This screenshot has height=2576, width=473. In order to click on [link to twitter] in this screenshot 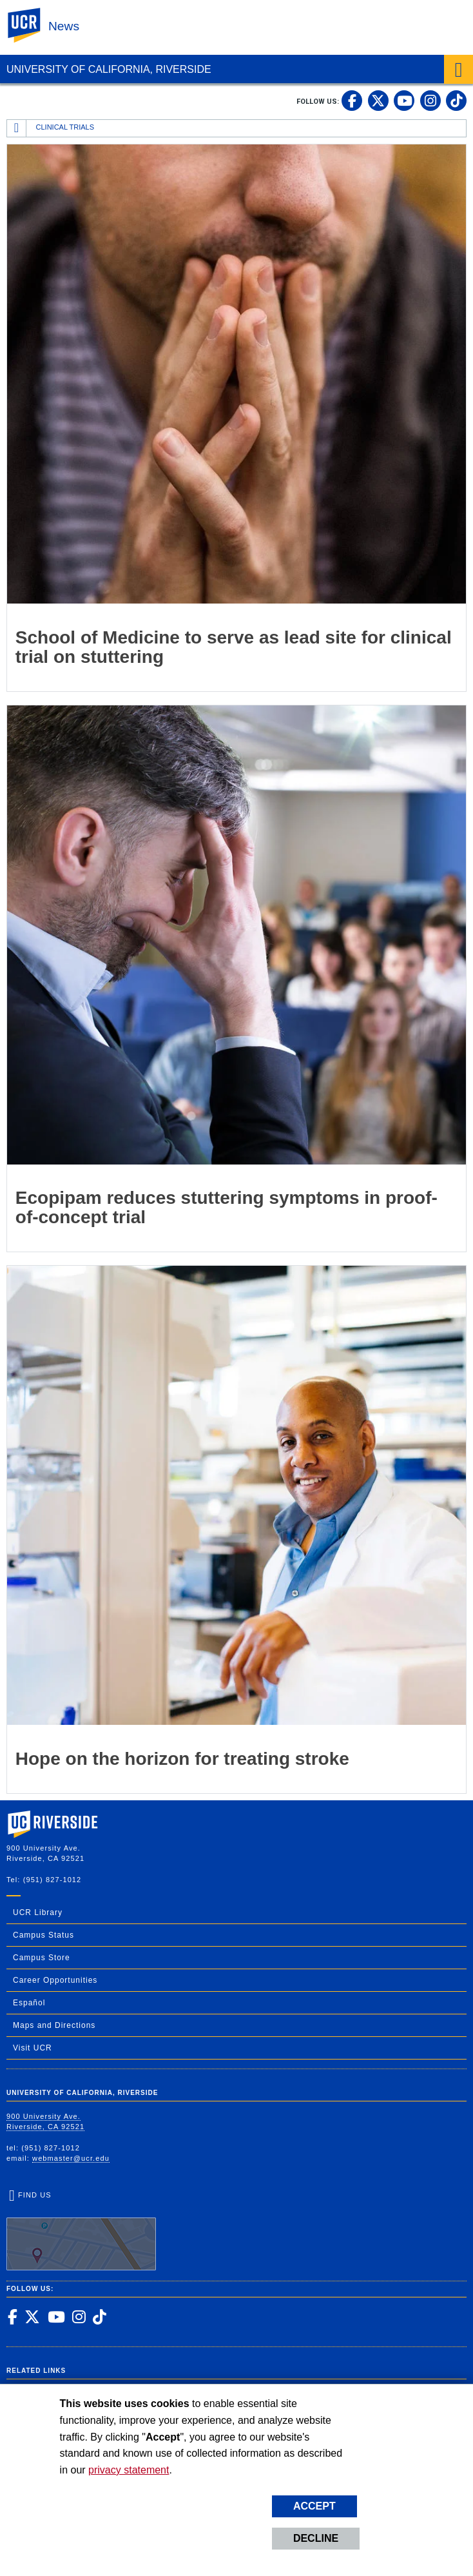, I will do `click(378, 100)`.